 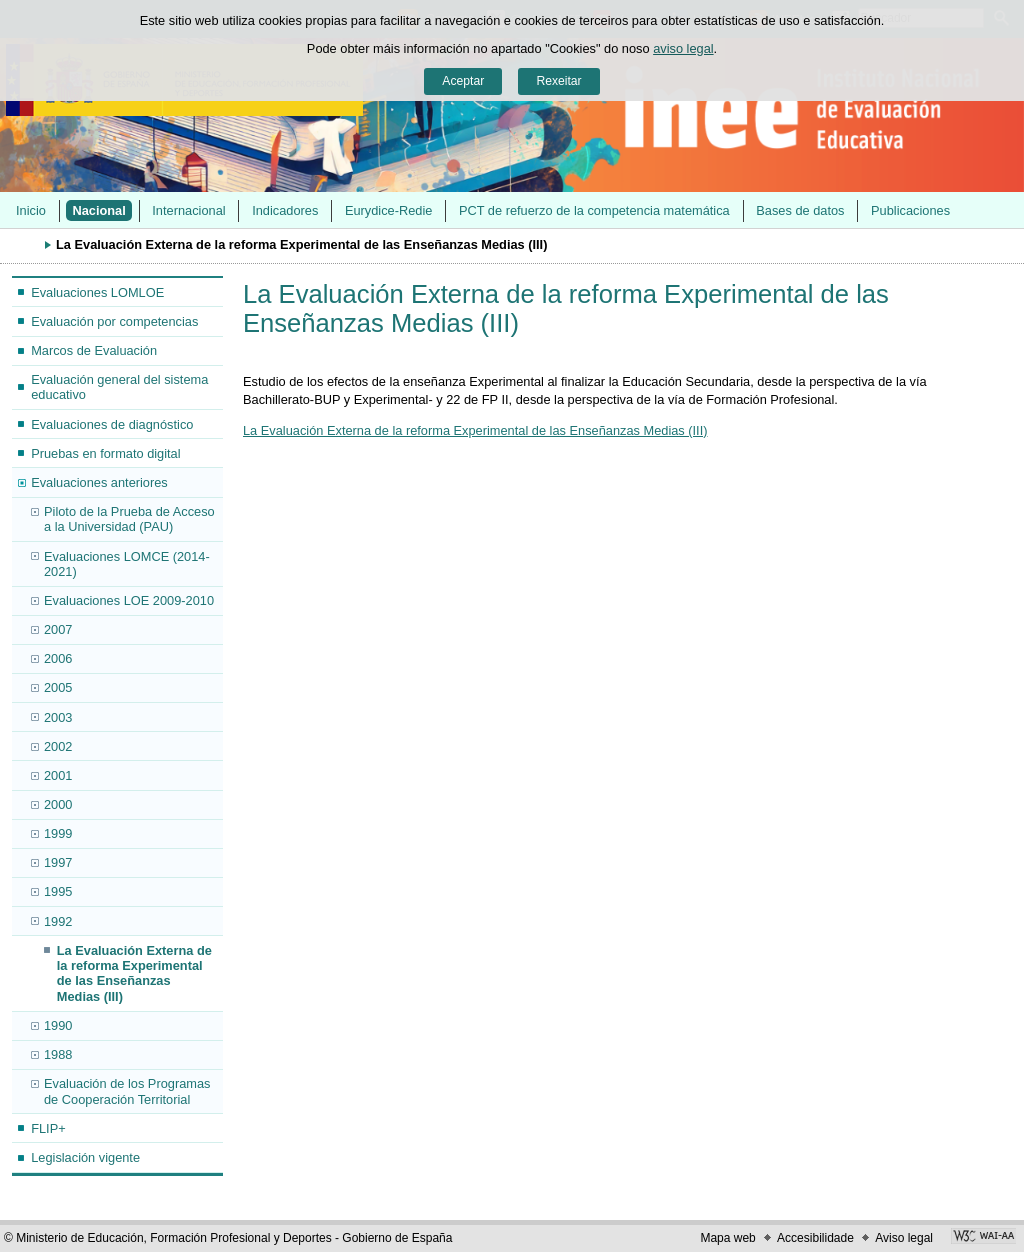 What do you see at coordinates (58, 1025) in the screenshot?
I see `1990` at bounding box center [58, 1025].